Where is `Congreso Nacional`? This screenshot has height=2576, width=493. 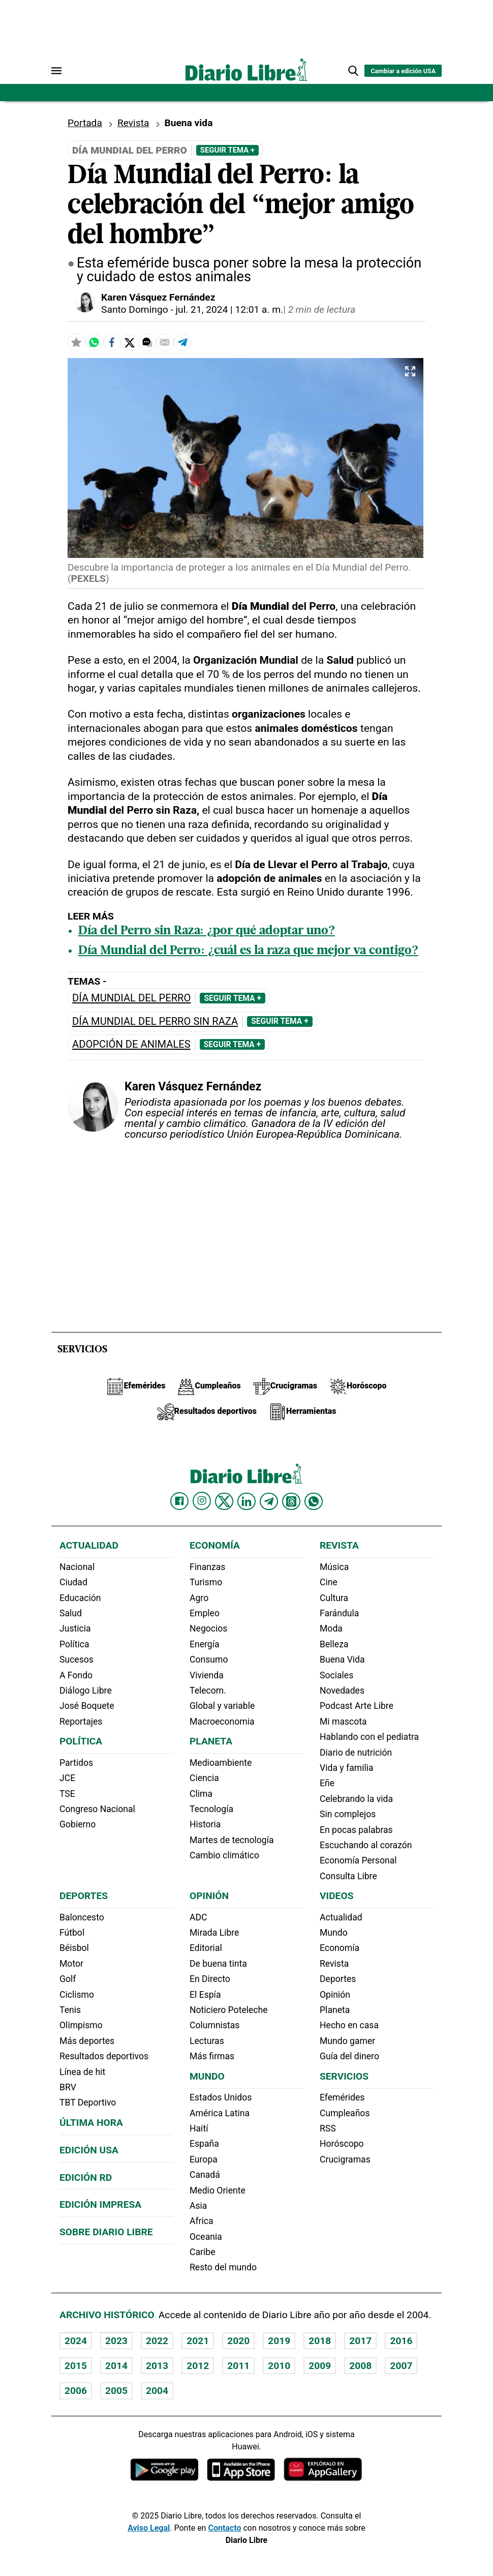 Congreso Nacional is located at coordinates (97, 1809).